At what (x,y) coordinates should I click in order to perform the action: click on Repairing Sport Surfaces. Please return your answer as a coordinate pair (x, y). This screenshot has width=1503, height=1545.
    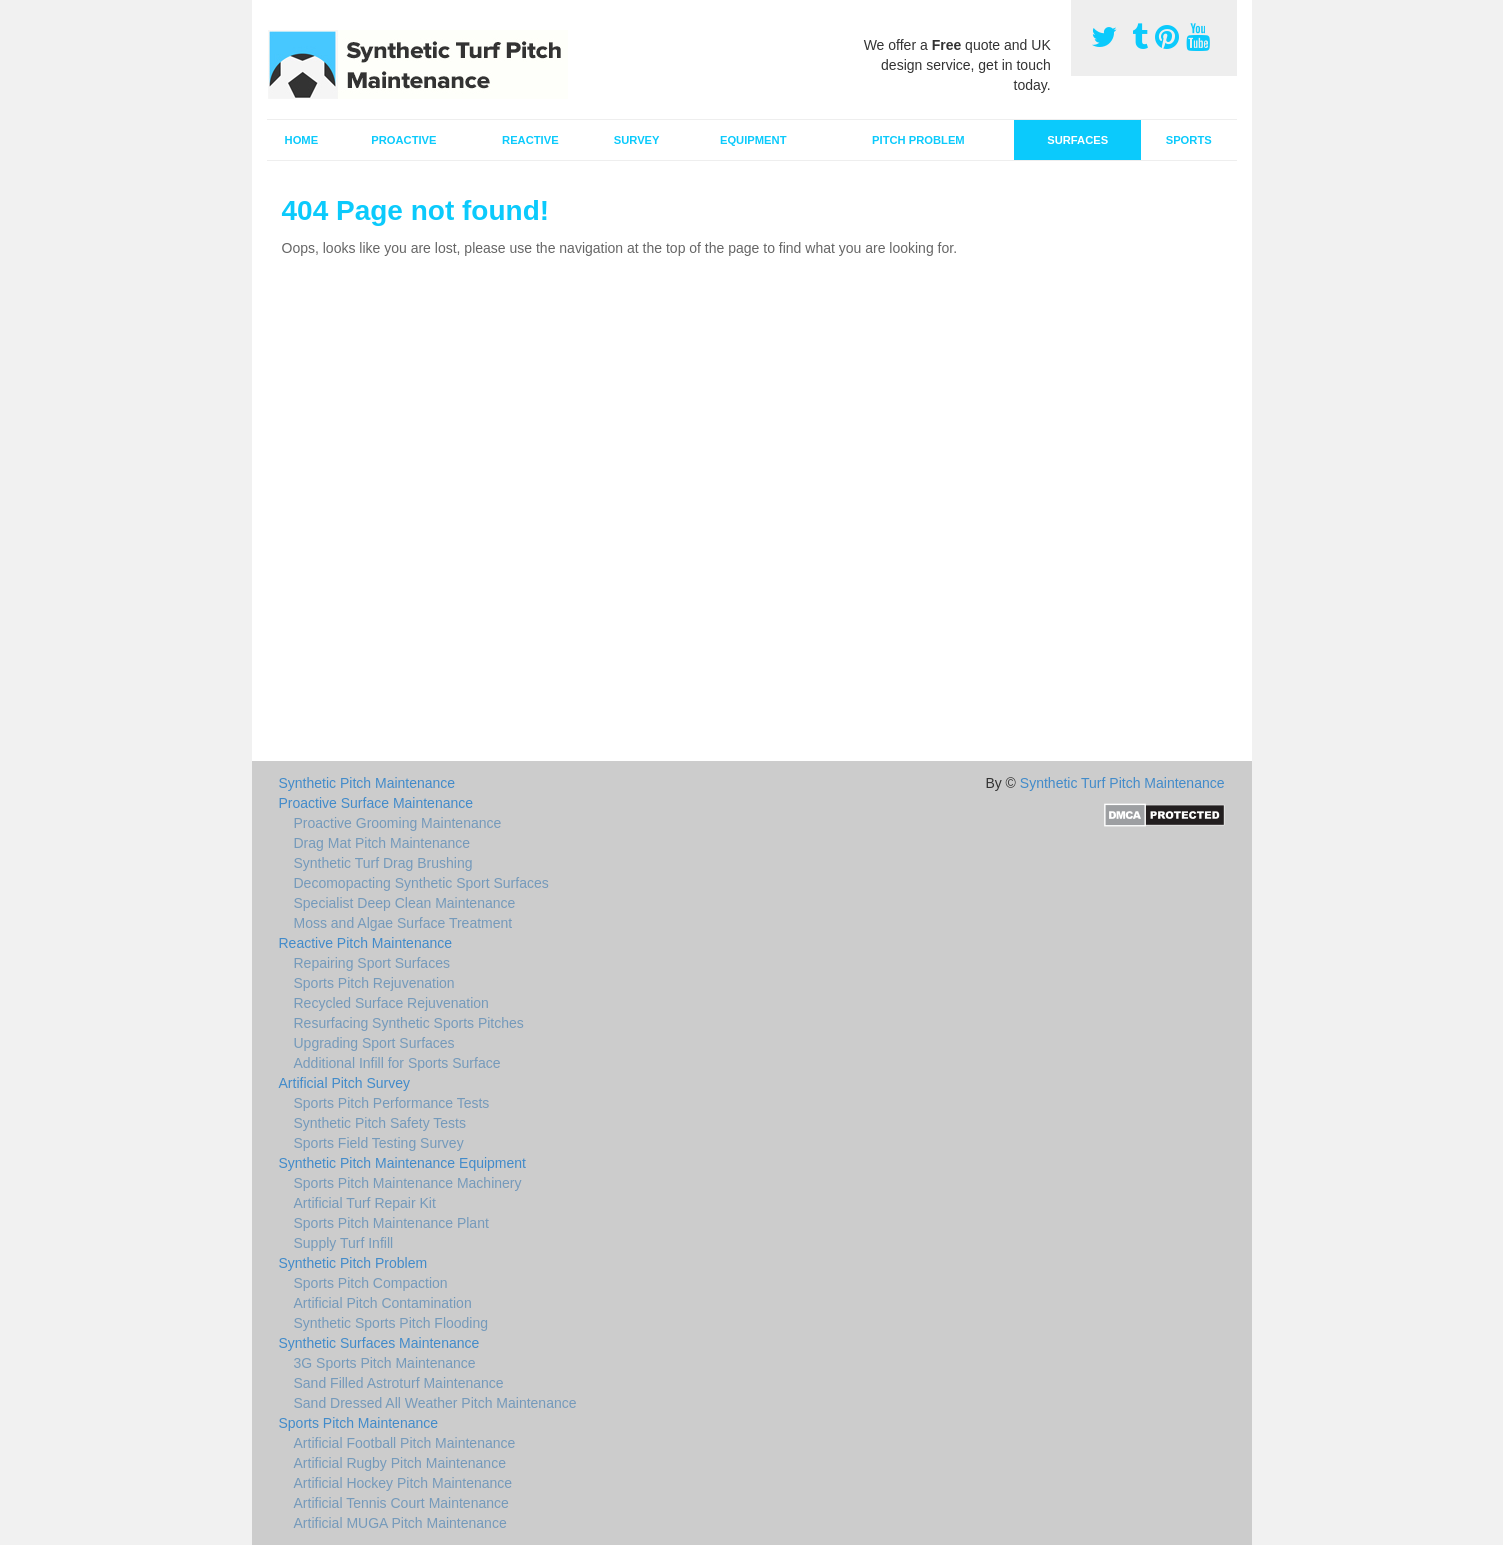
    Looking at the image, I should click on (372, 963).